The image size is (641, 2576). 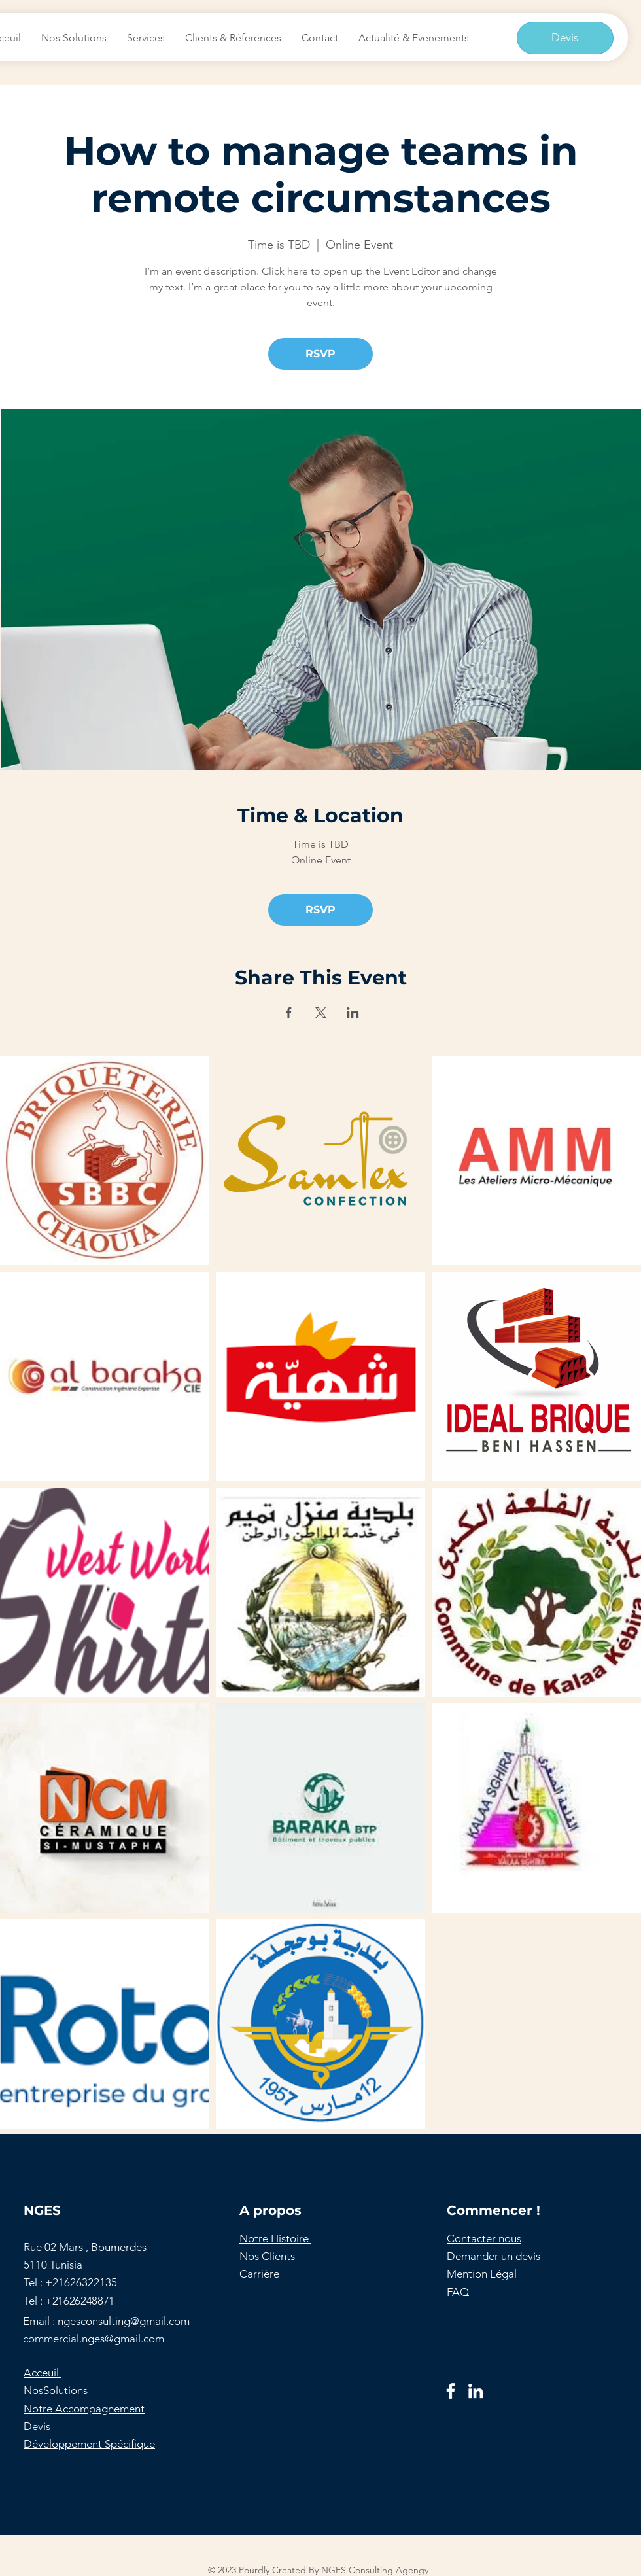 I want to click on NosSolutions, so click(x=56, y=2390).